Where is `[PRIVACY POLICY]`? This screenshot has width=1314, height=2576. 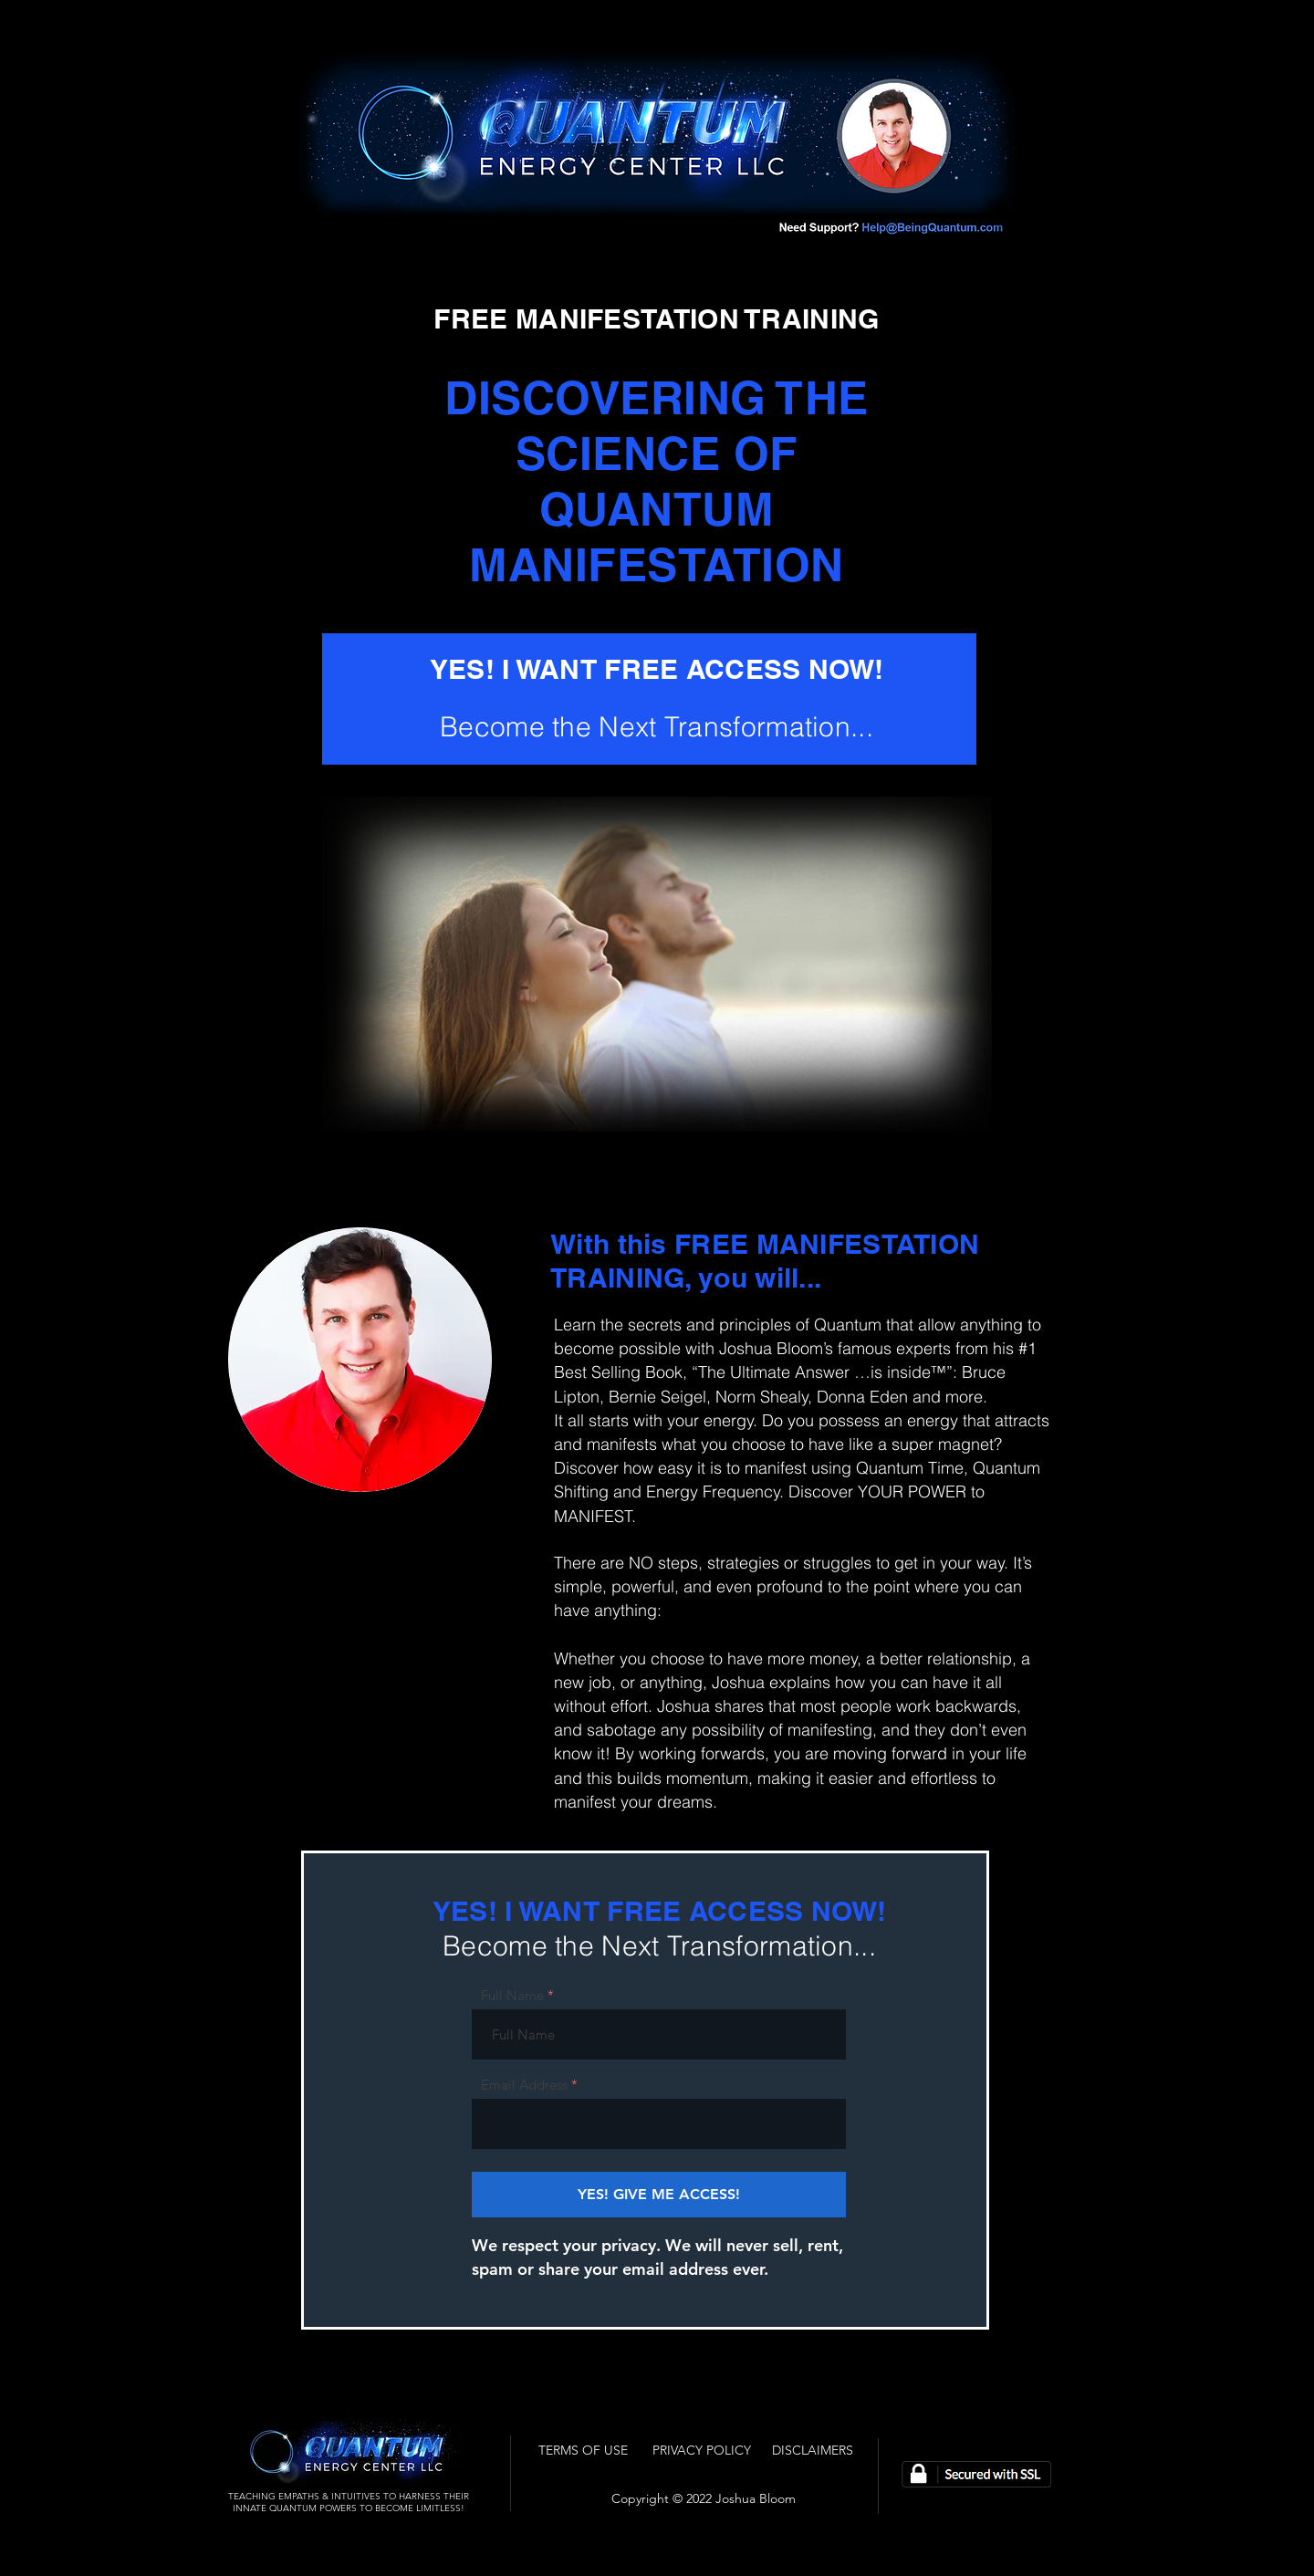
[PRIVACY POLICY] is located at coordinates (701, 2450).